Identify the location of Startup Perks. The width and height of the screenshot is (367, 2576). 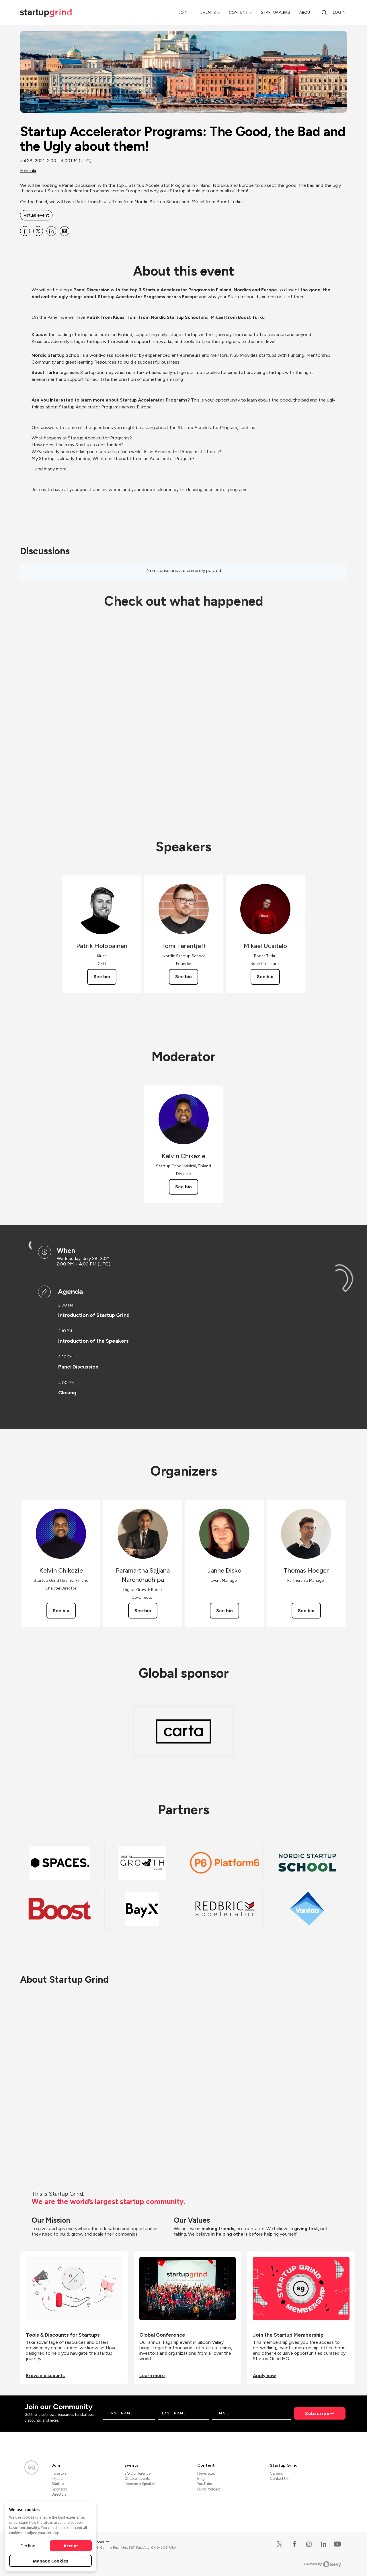
(275, 12).